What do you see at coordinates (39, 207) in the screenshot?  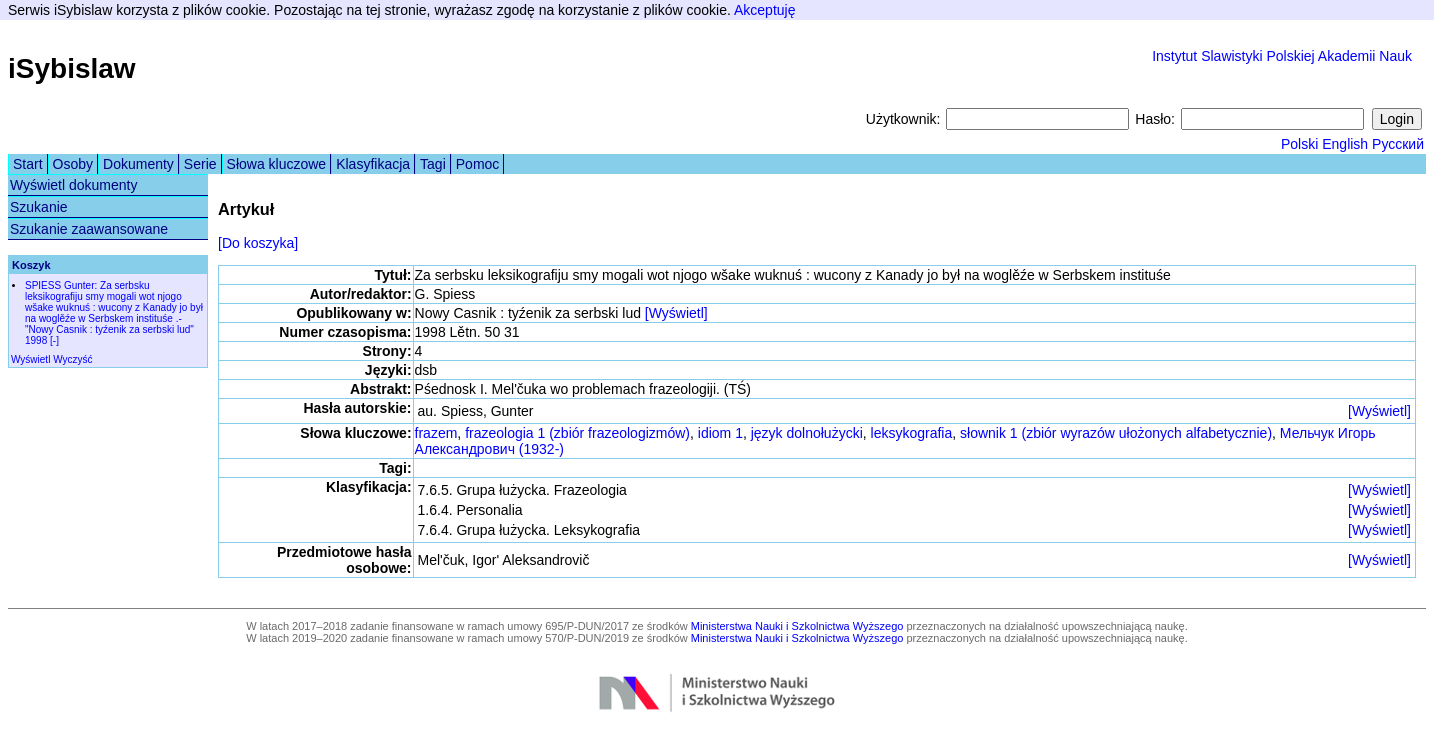 I see `Szukanie` at bounding box center [39, 207].